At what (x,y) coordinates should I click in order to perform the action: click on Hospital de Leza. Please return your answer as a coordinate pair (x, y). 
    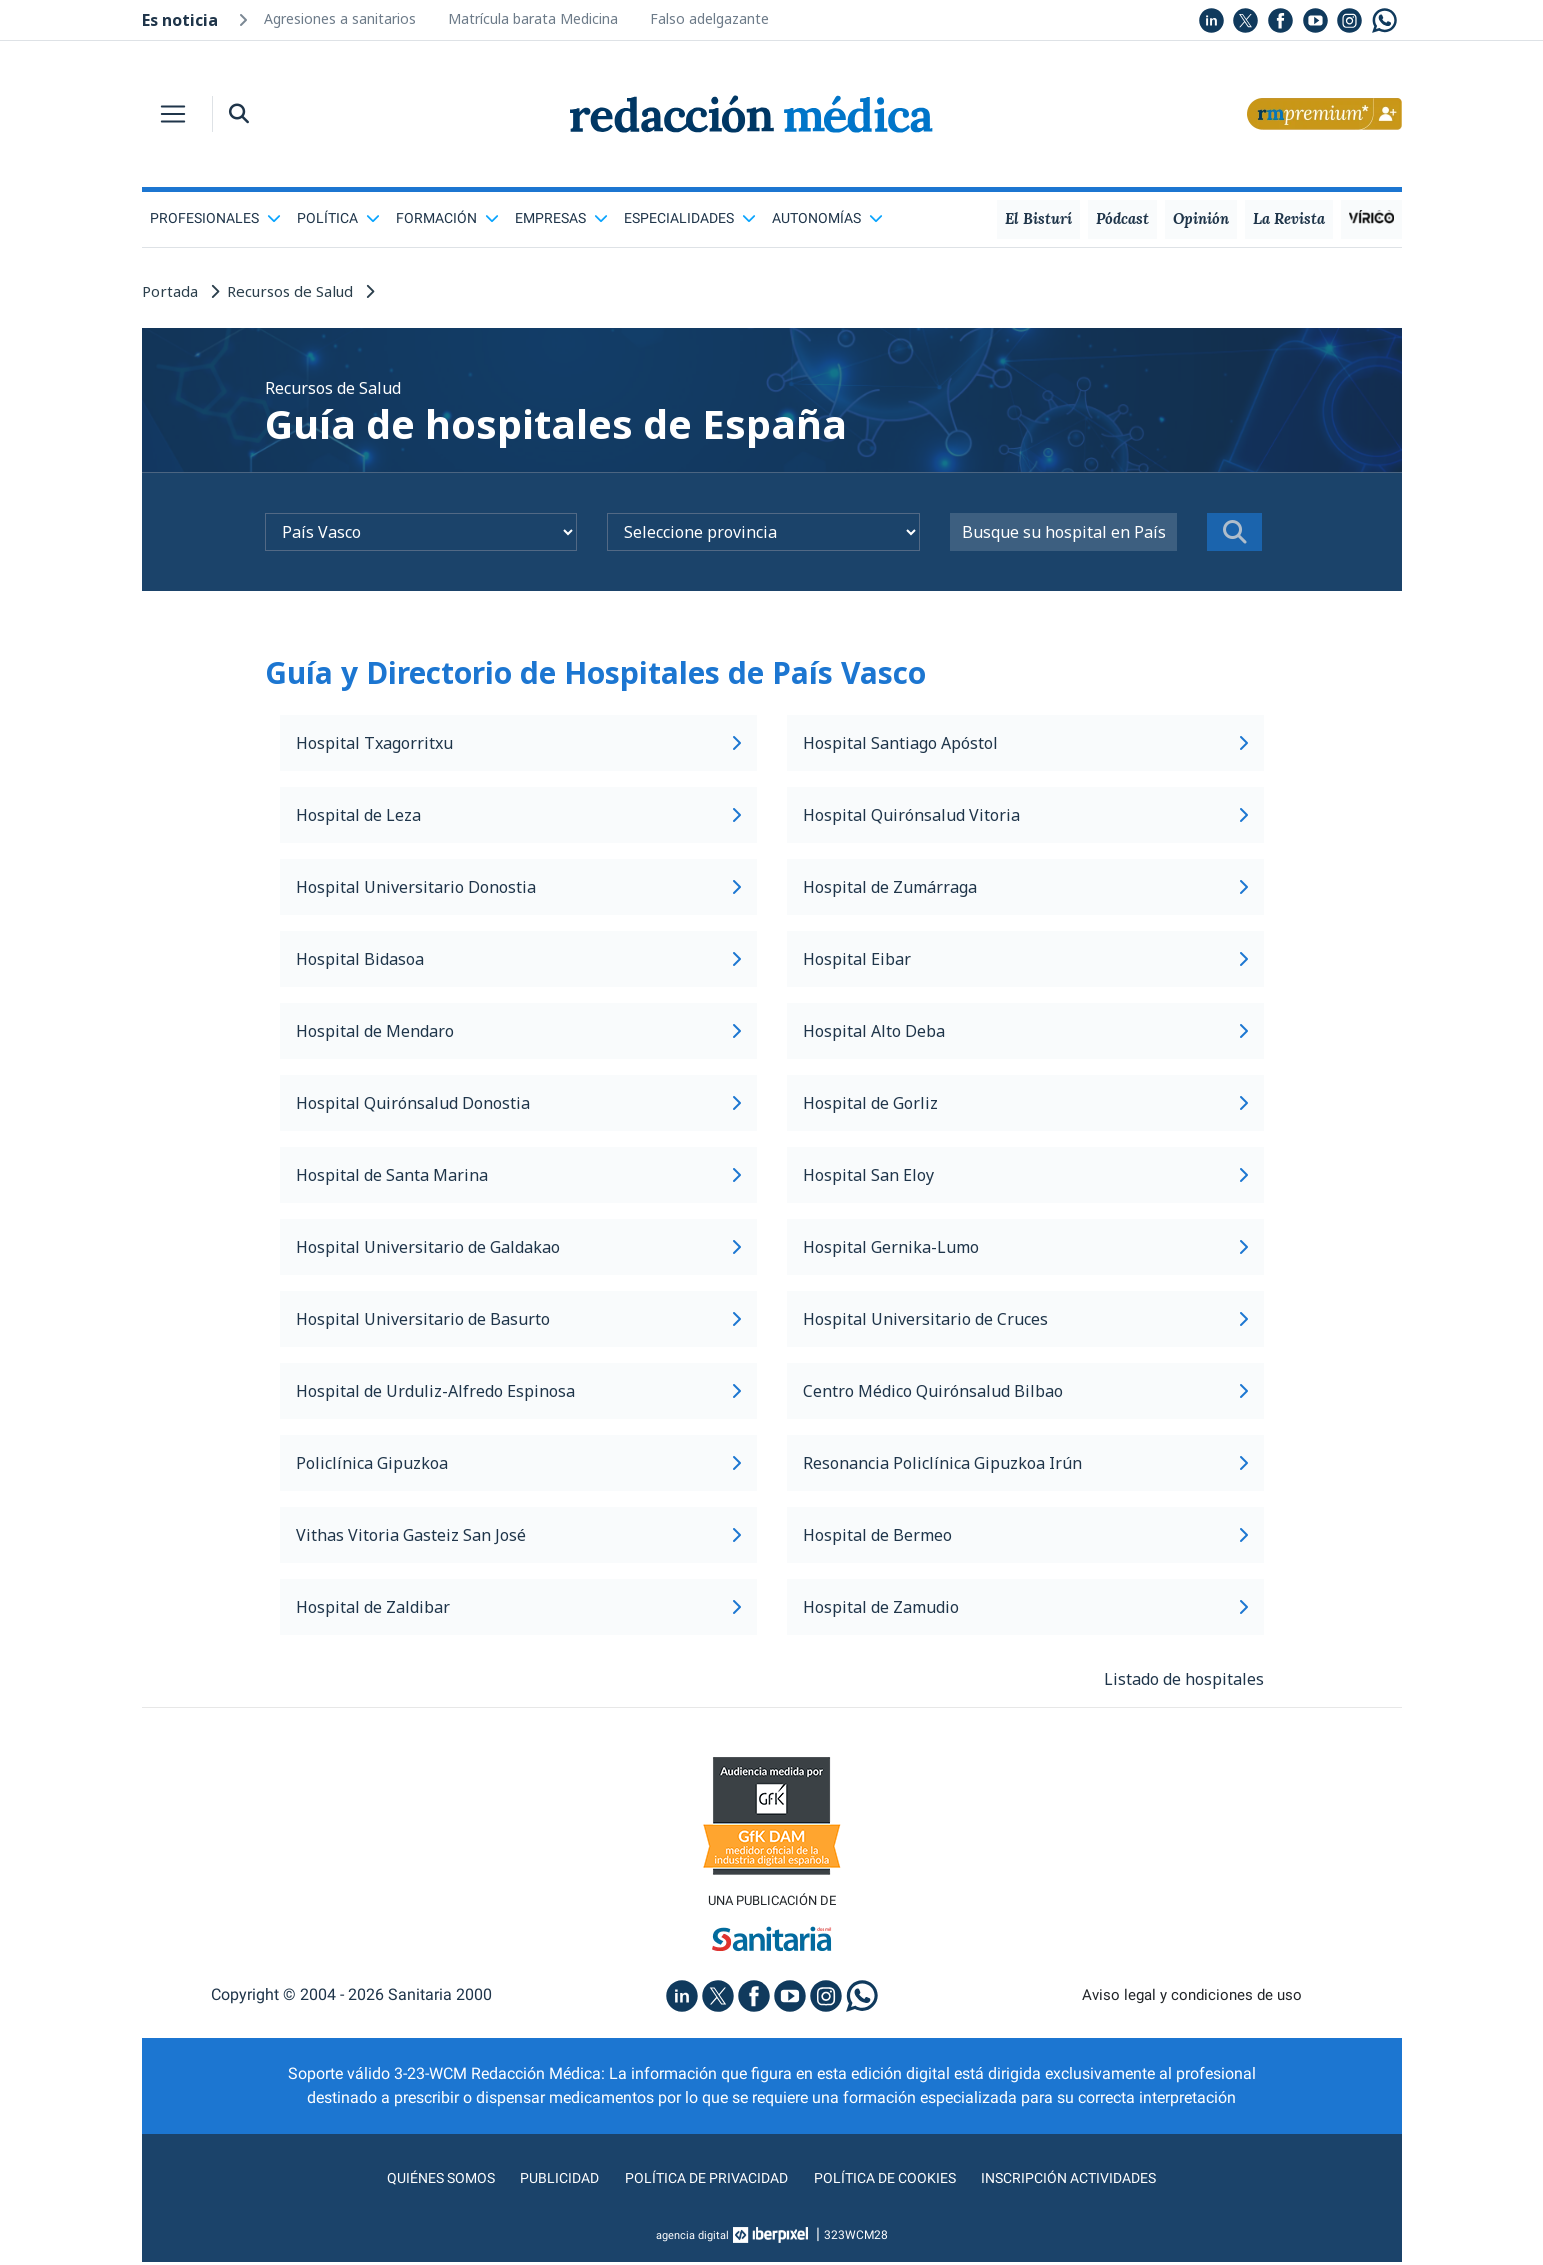
    Looking at the image, I should click on (518, 815).